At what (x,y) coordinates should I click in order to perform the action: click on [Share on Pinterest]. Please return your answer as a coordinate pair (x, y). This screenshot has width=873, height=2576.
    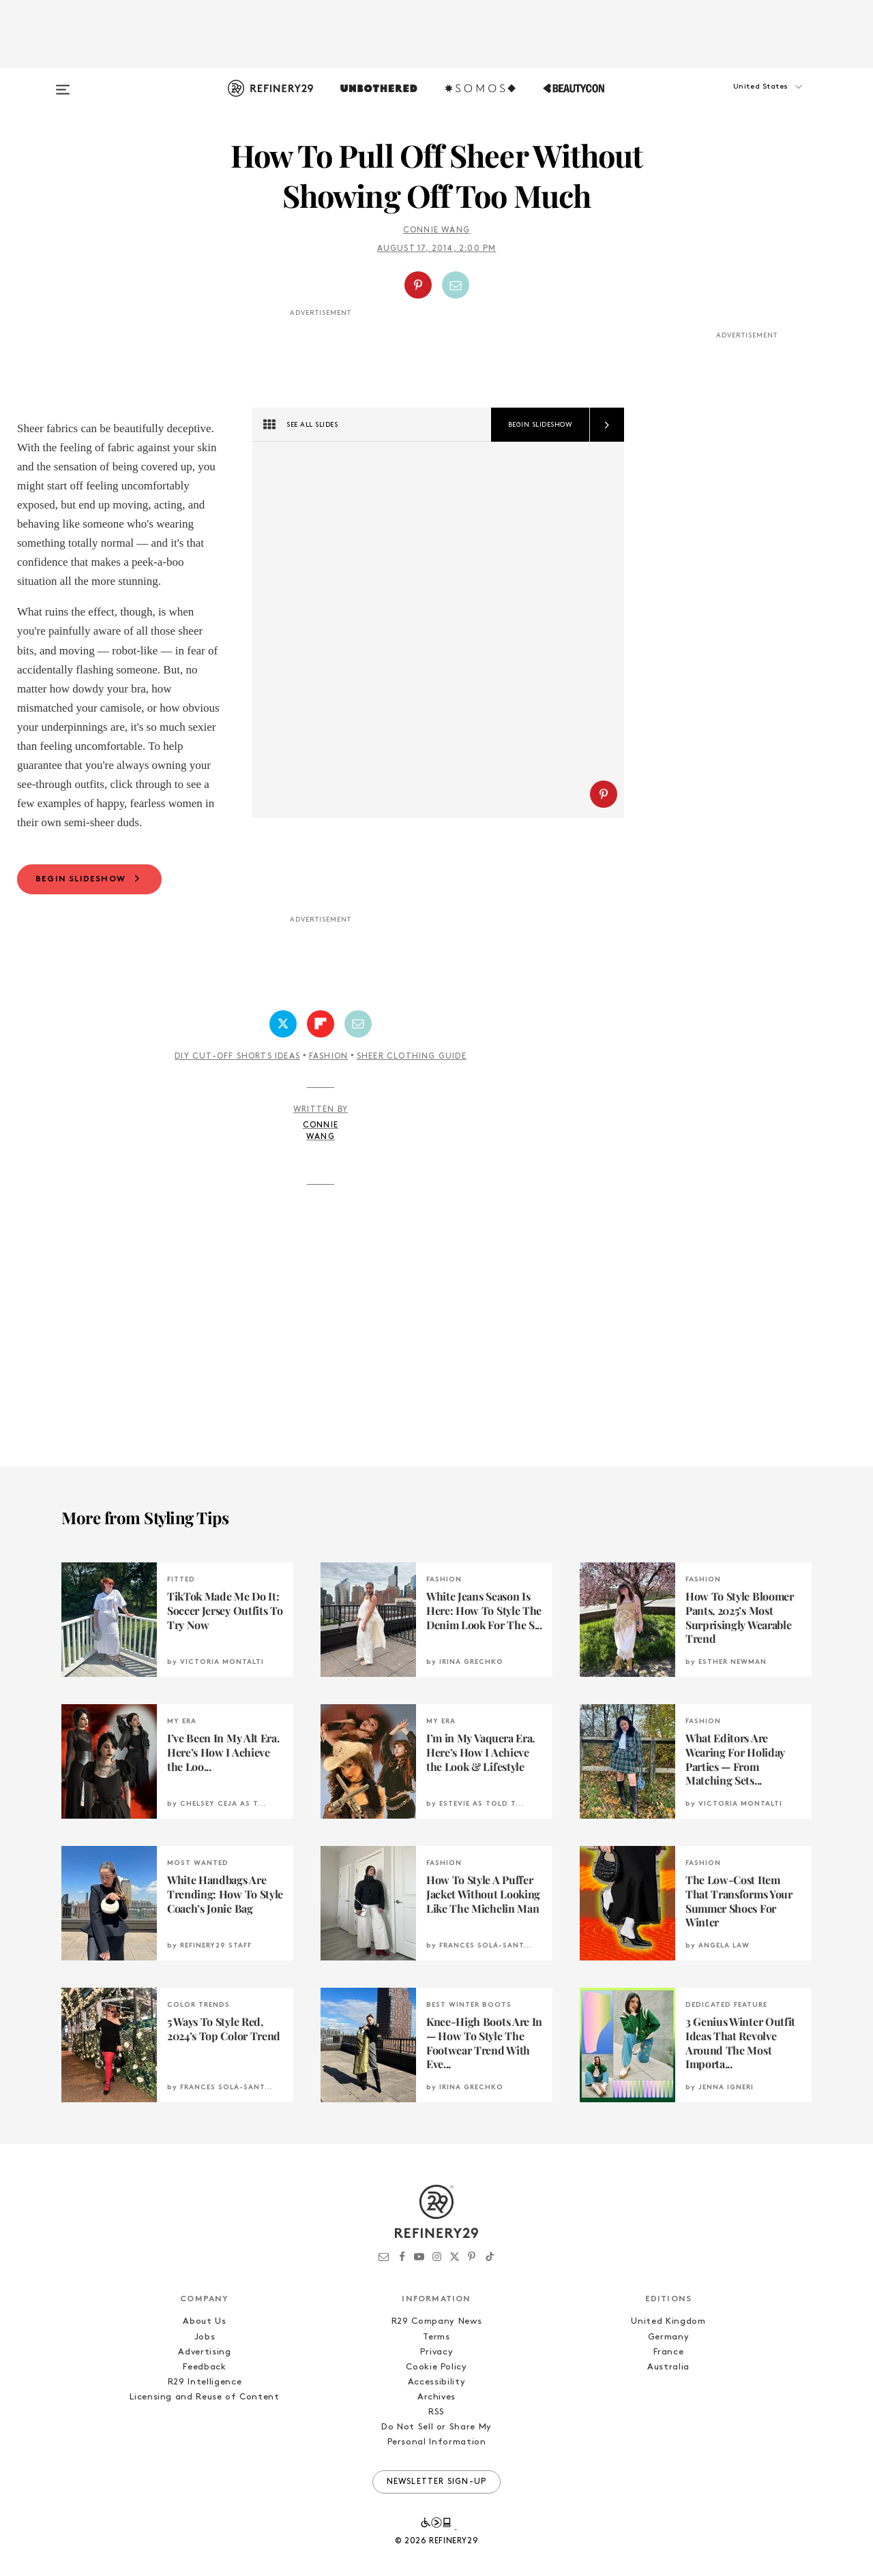
    Looking at the image, I should click on (418, 285).